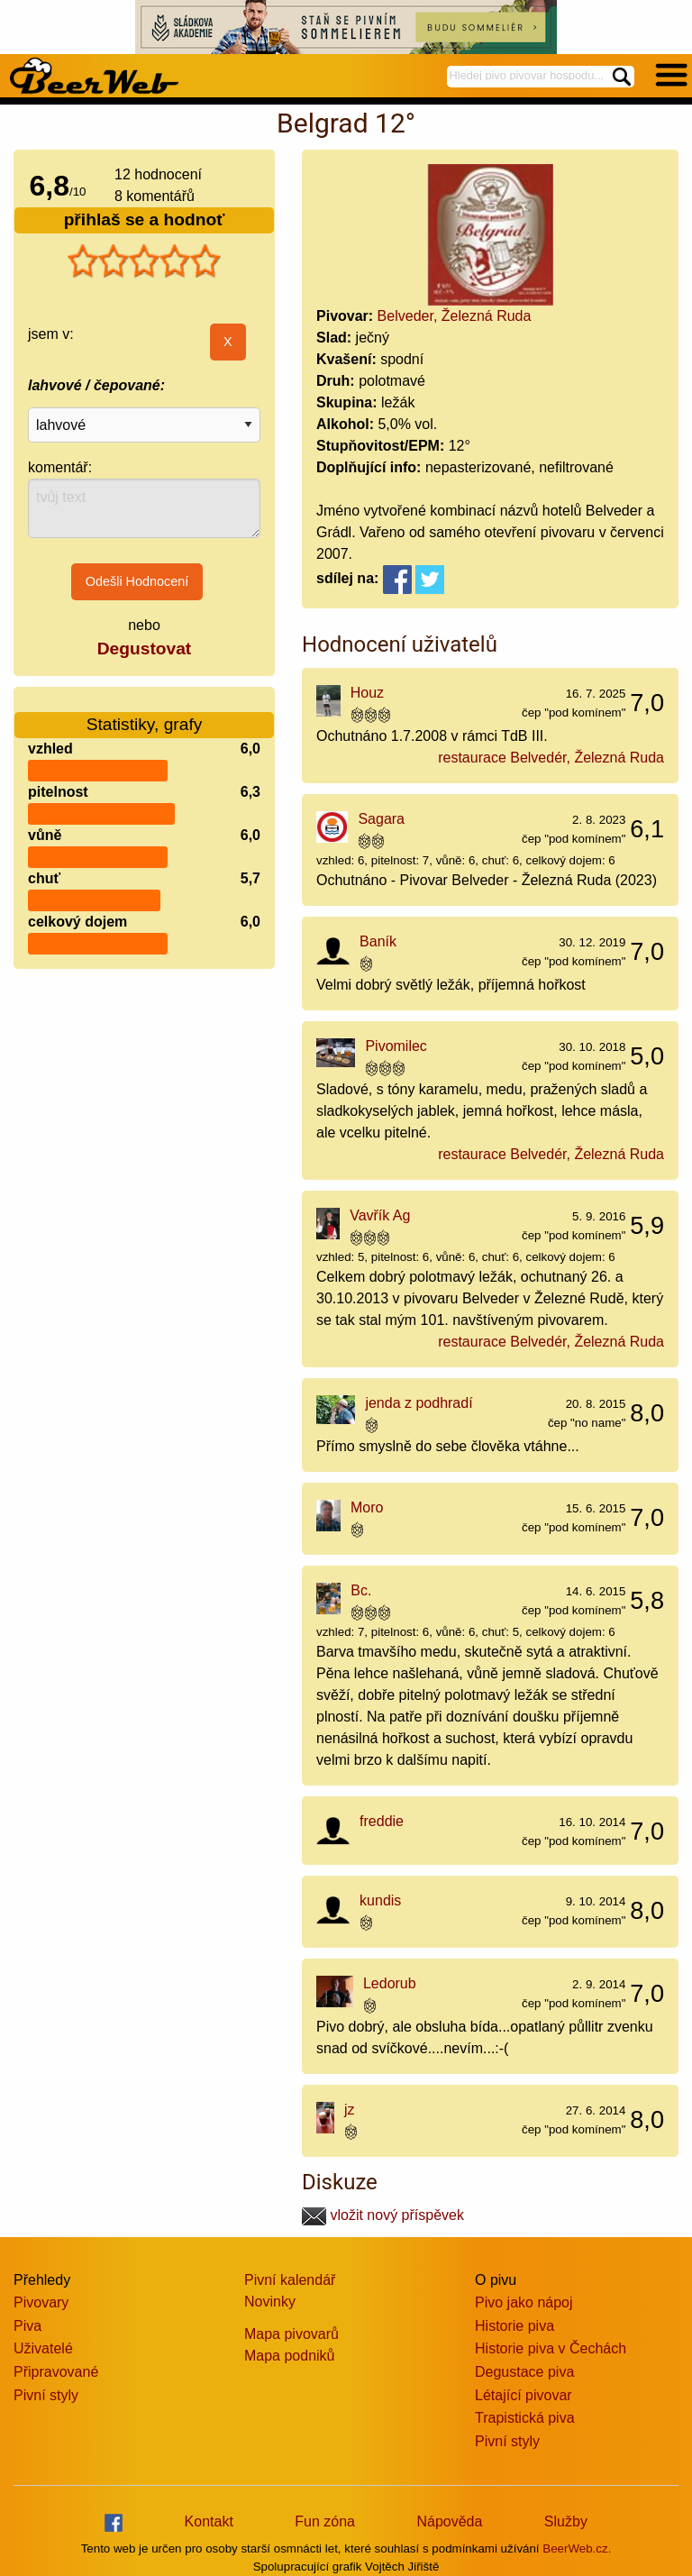  Describe the element at coordinates (144, 261) in the screenshot. I see `[slider]` at that location.